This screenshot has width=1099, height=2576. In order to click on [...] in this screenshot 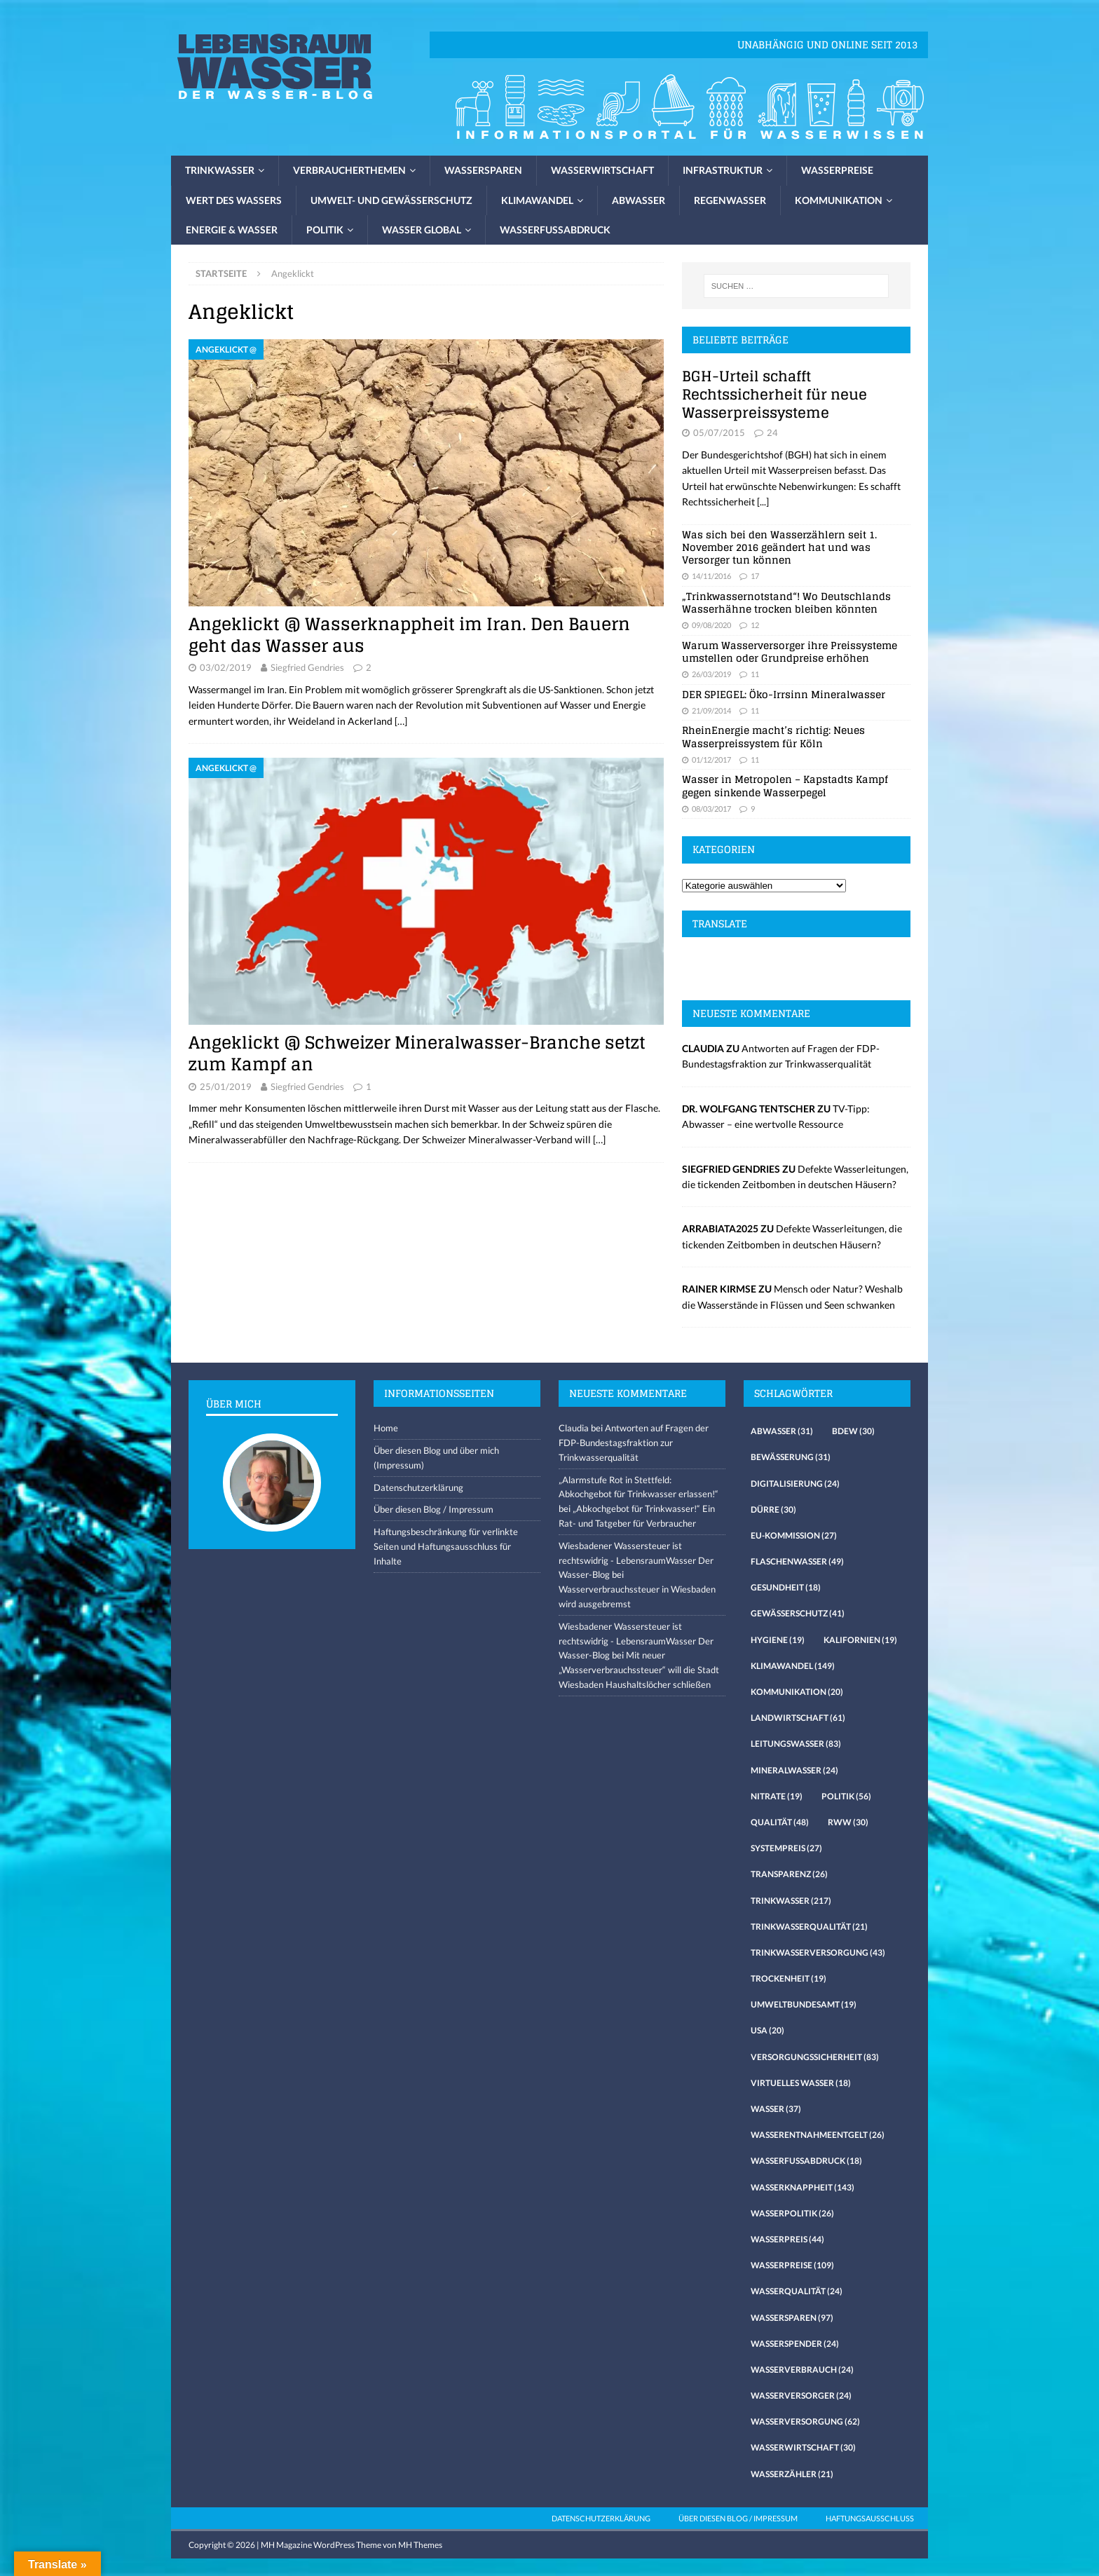, I will do `click(763, 501)`.